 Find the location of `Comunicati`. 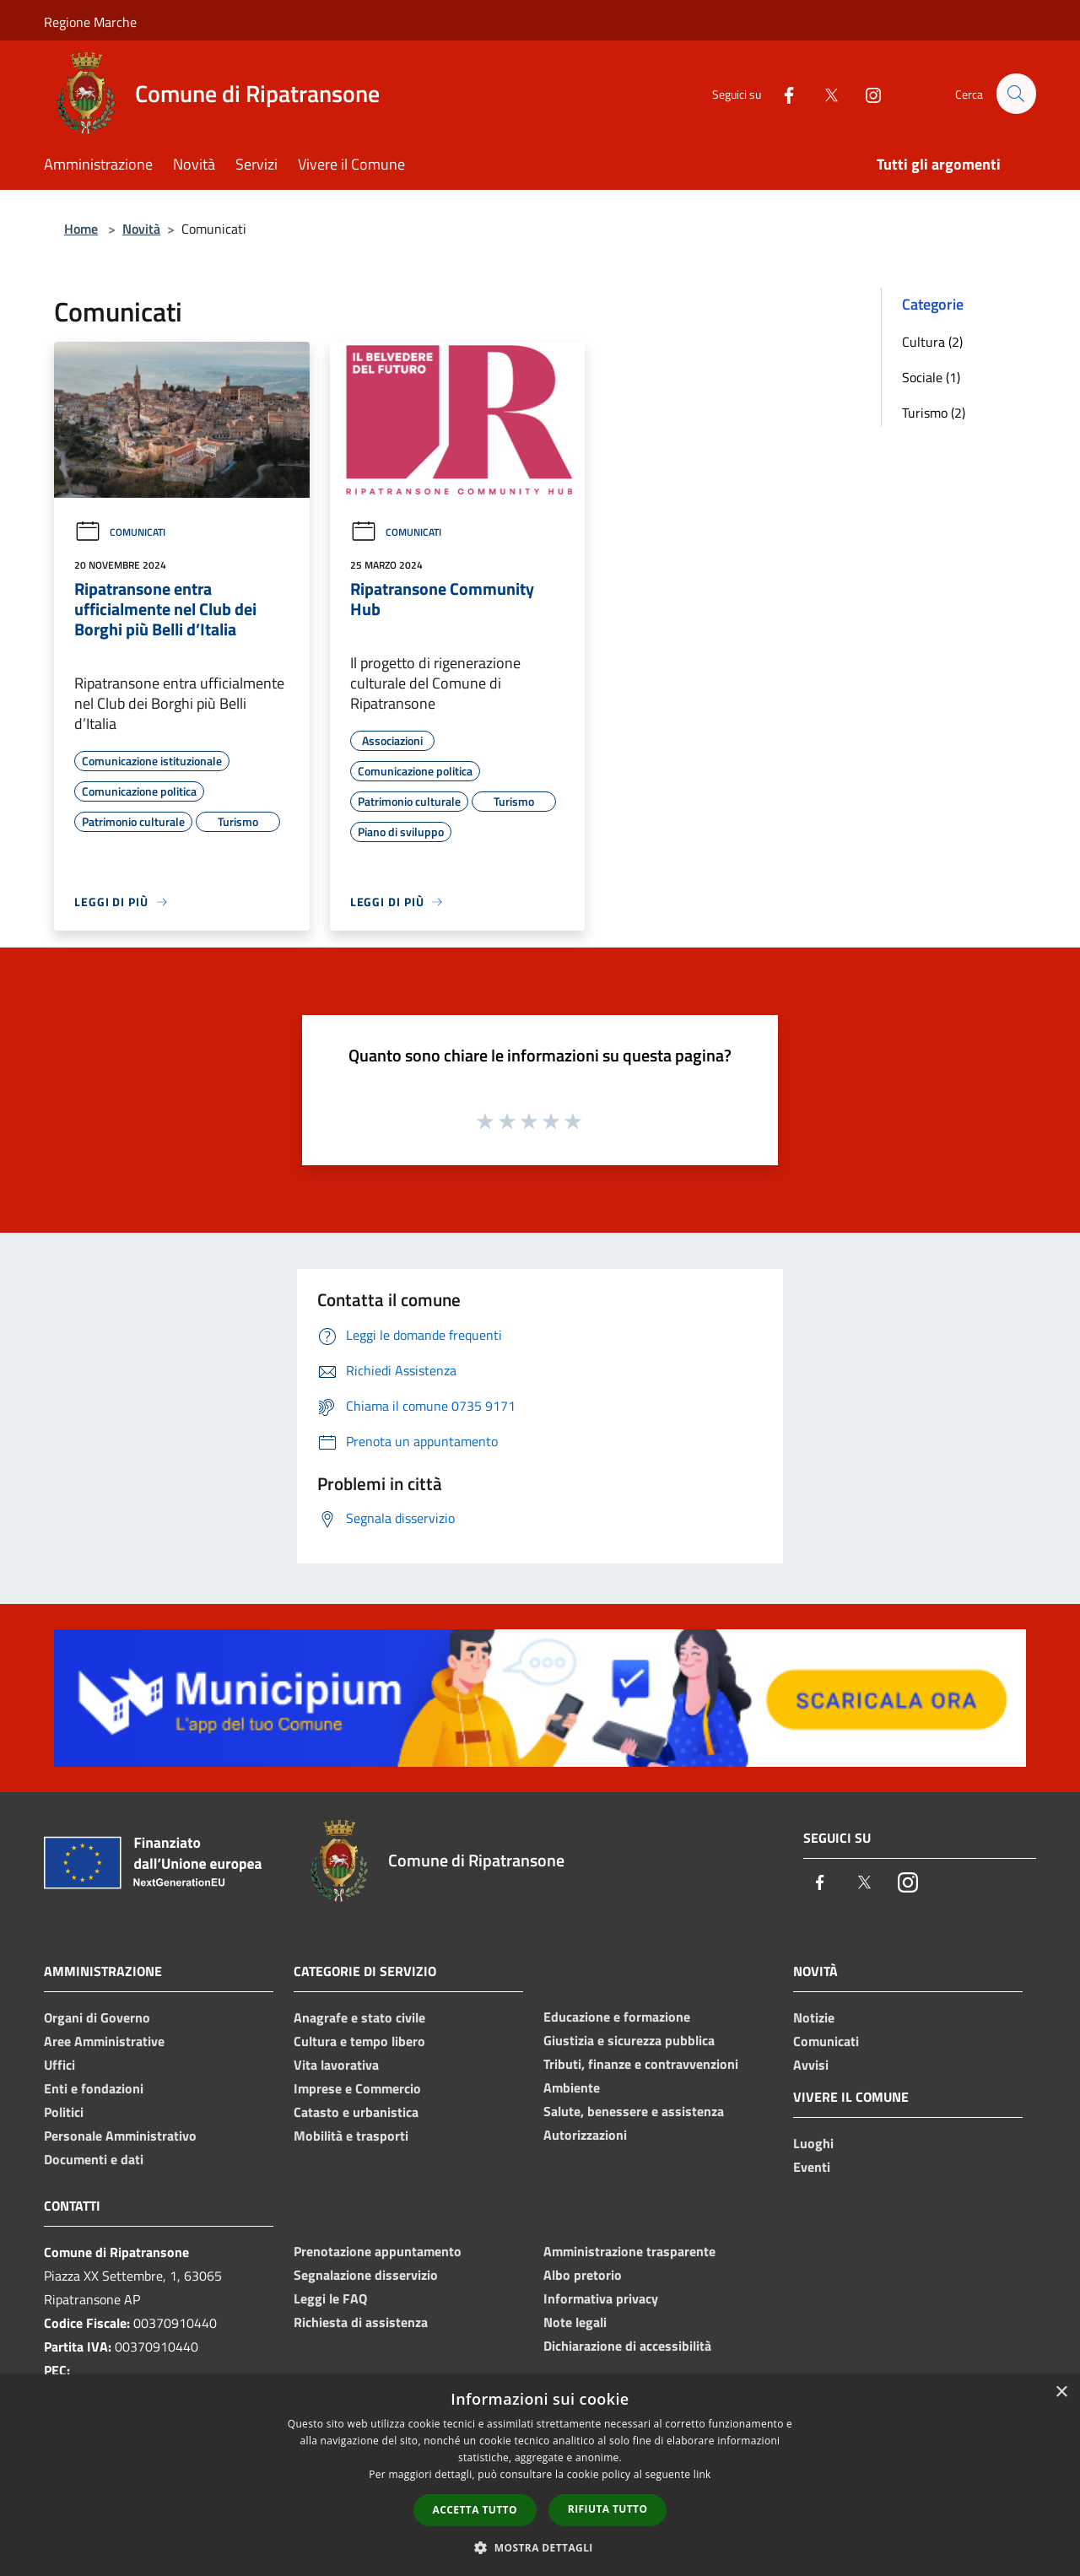

Comunicati is located at coordinates (119, 532).